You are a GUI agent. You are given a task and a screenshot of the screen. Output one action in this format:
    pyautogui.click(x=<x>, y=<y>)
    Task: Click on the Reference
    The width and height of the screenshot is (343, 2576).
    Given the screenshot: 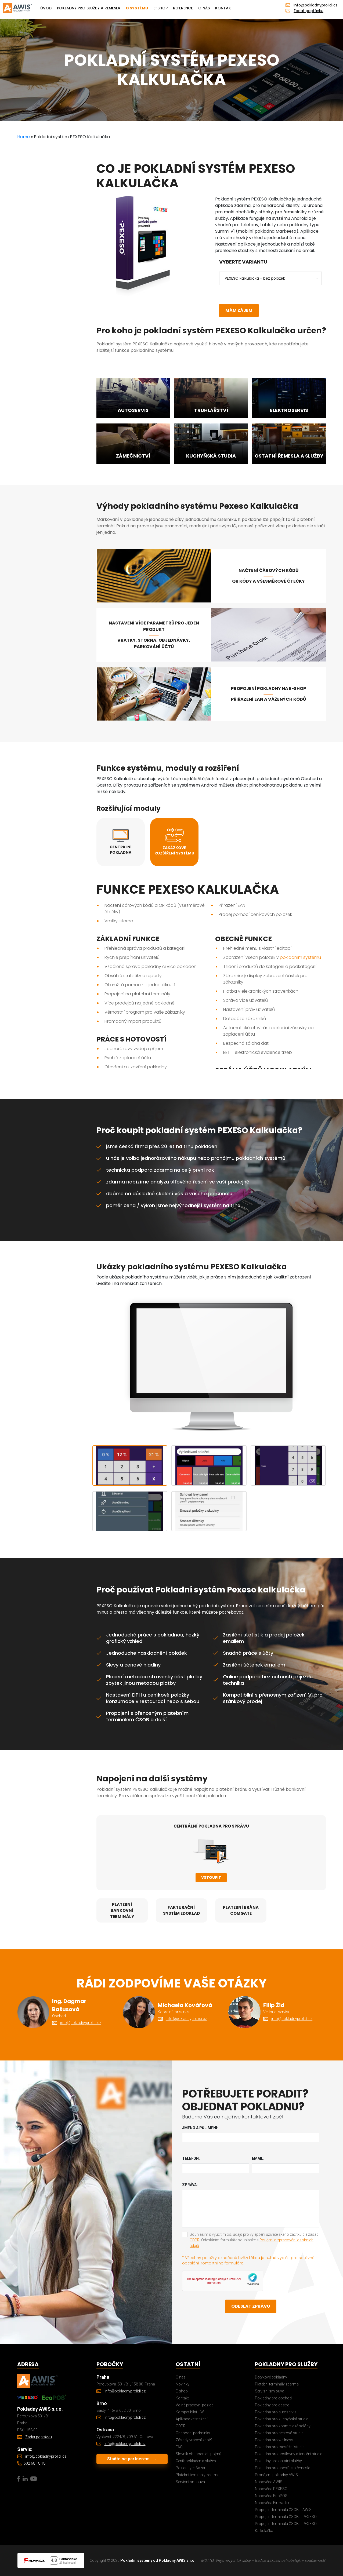 What is the action you would take?
    pyautogui.click(x=183, y=8)
    